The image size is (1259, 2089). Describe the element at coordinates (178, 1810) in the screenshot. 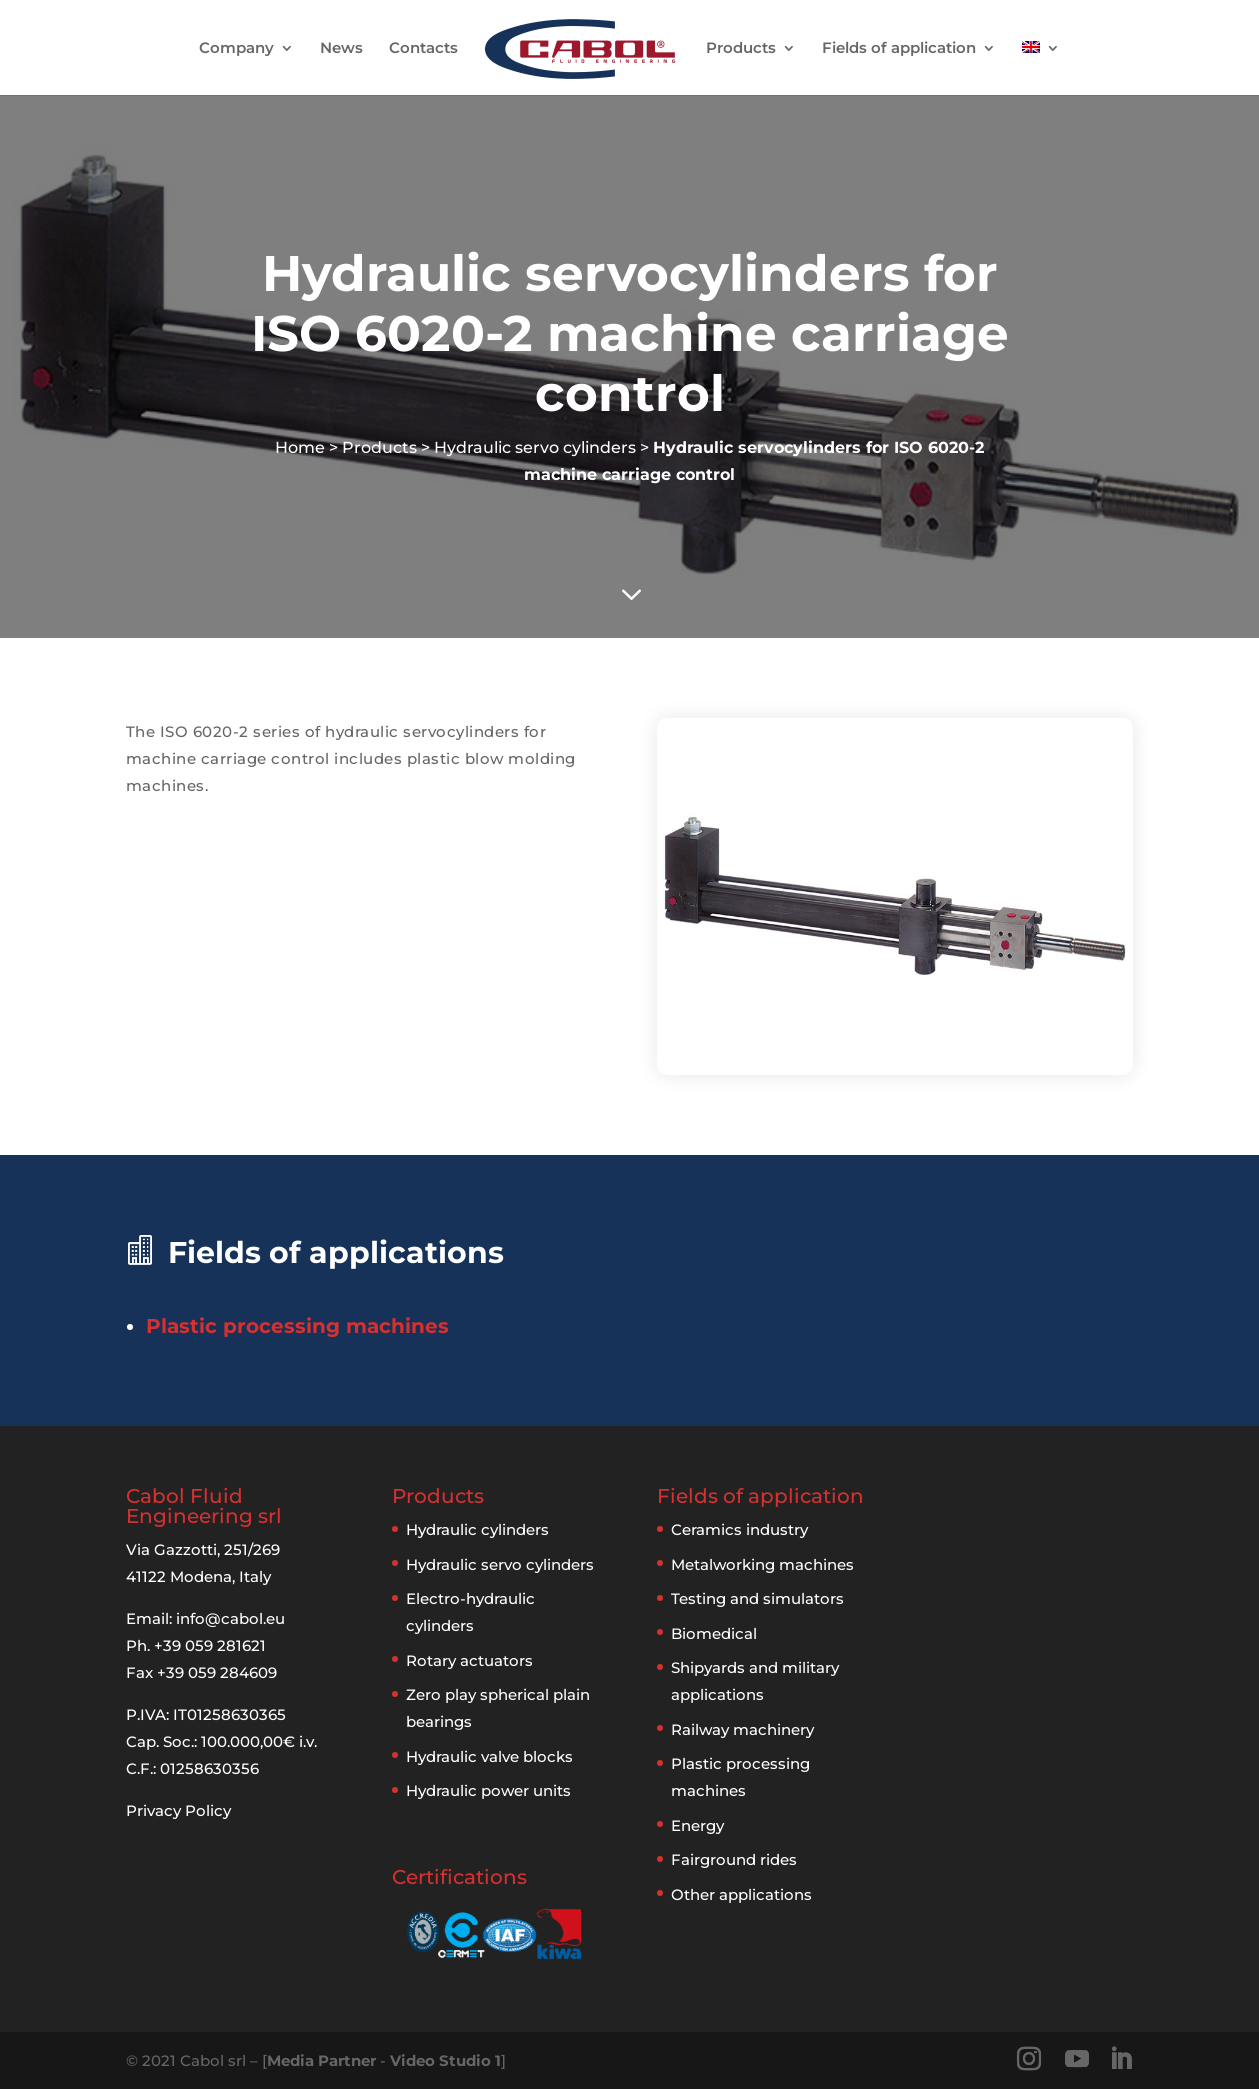

I see `Privacy Policy` at that location.